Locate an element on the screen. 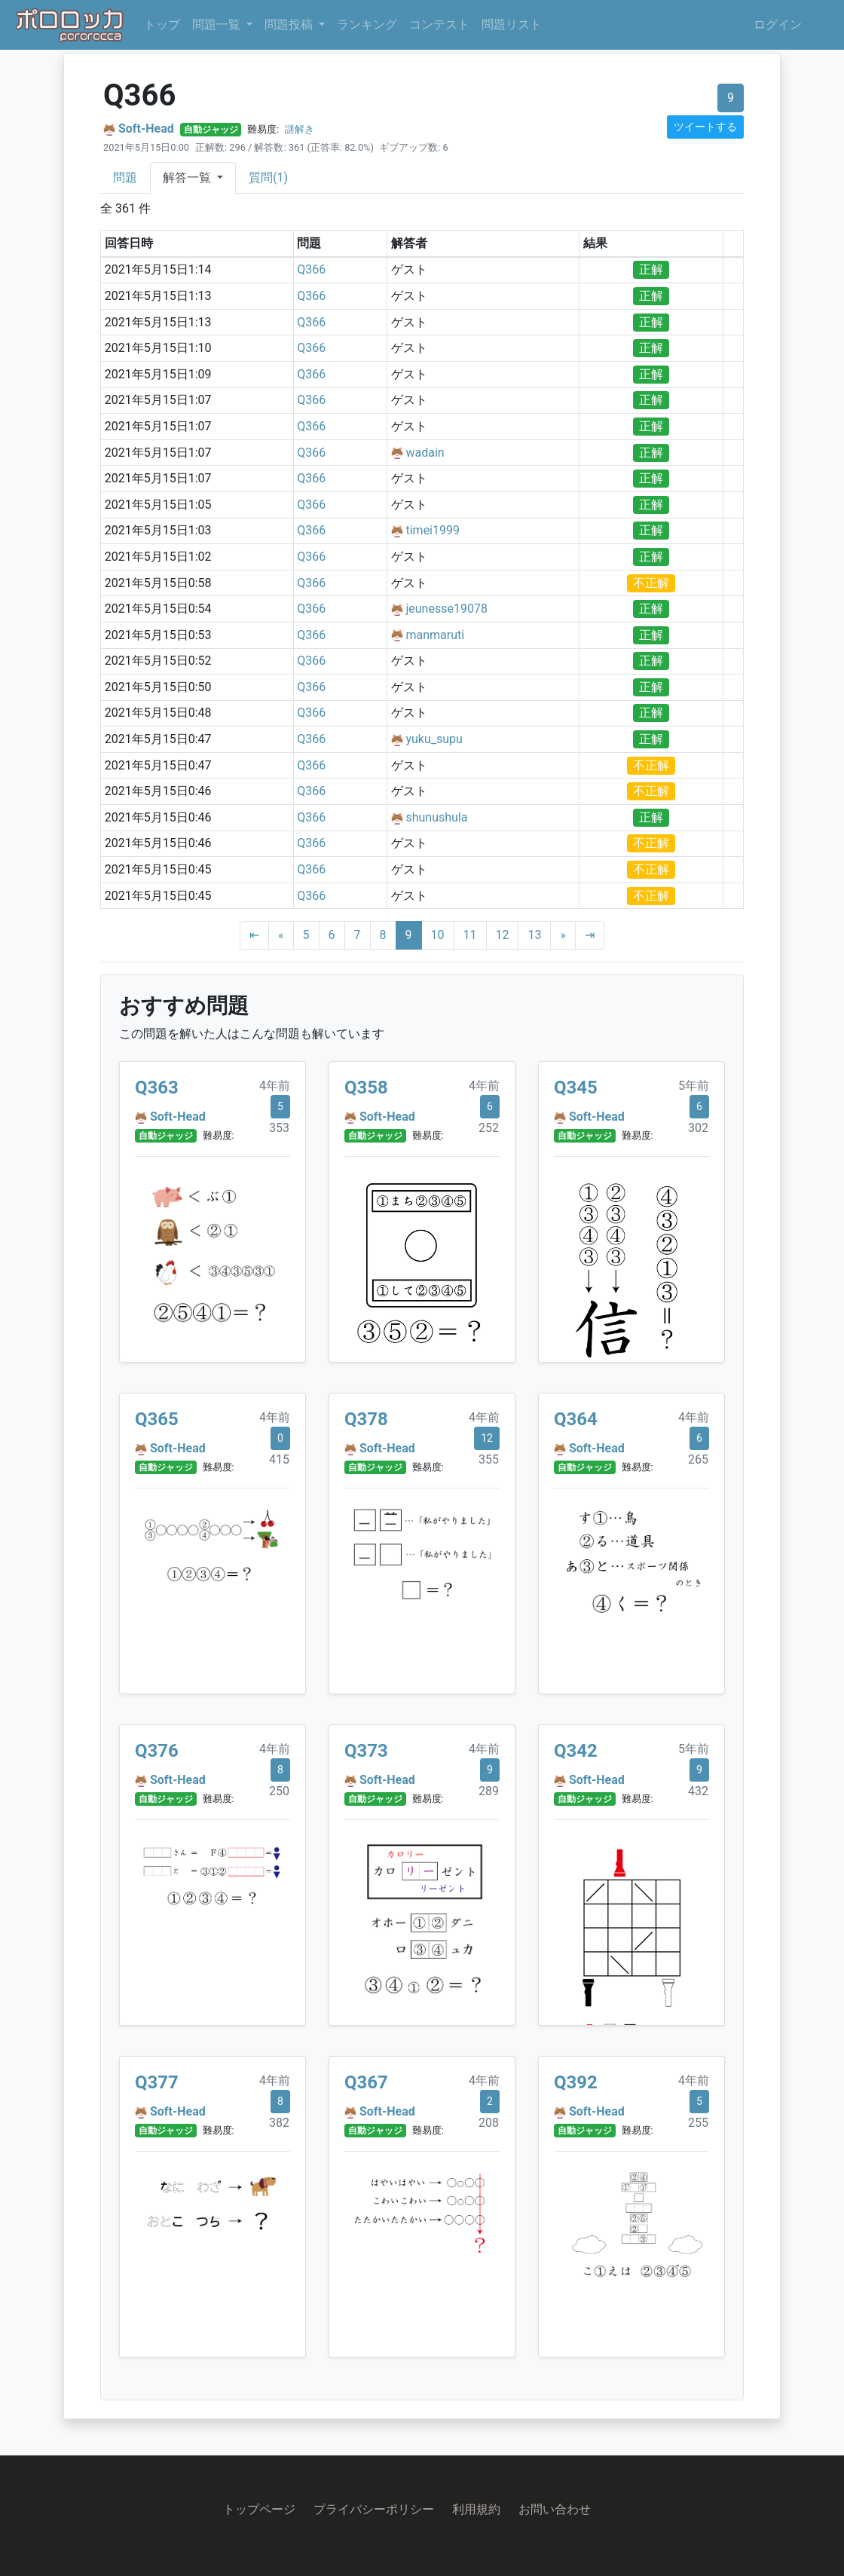  Q345 is located at coordinates (576, 1087).